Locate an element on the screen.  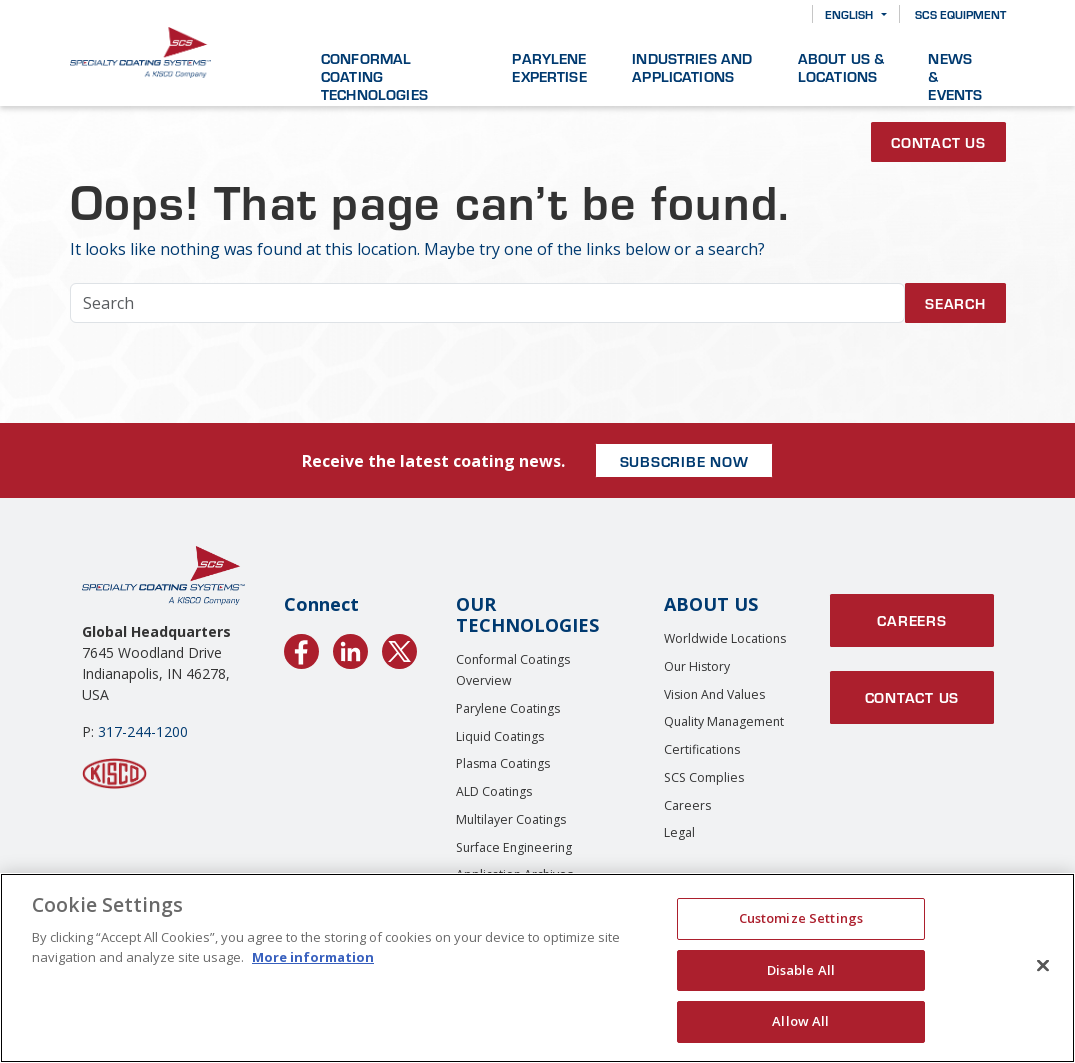
317-244-1200 is located at coordinates (143, 731).